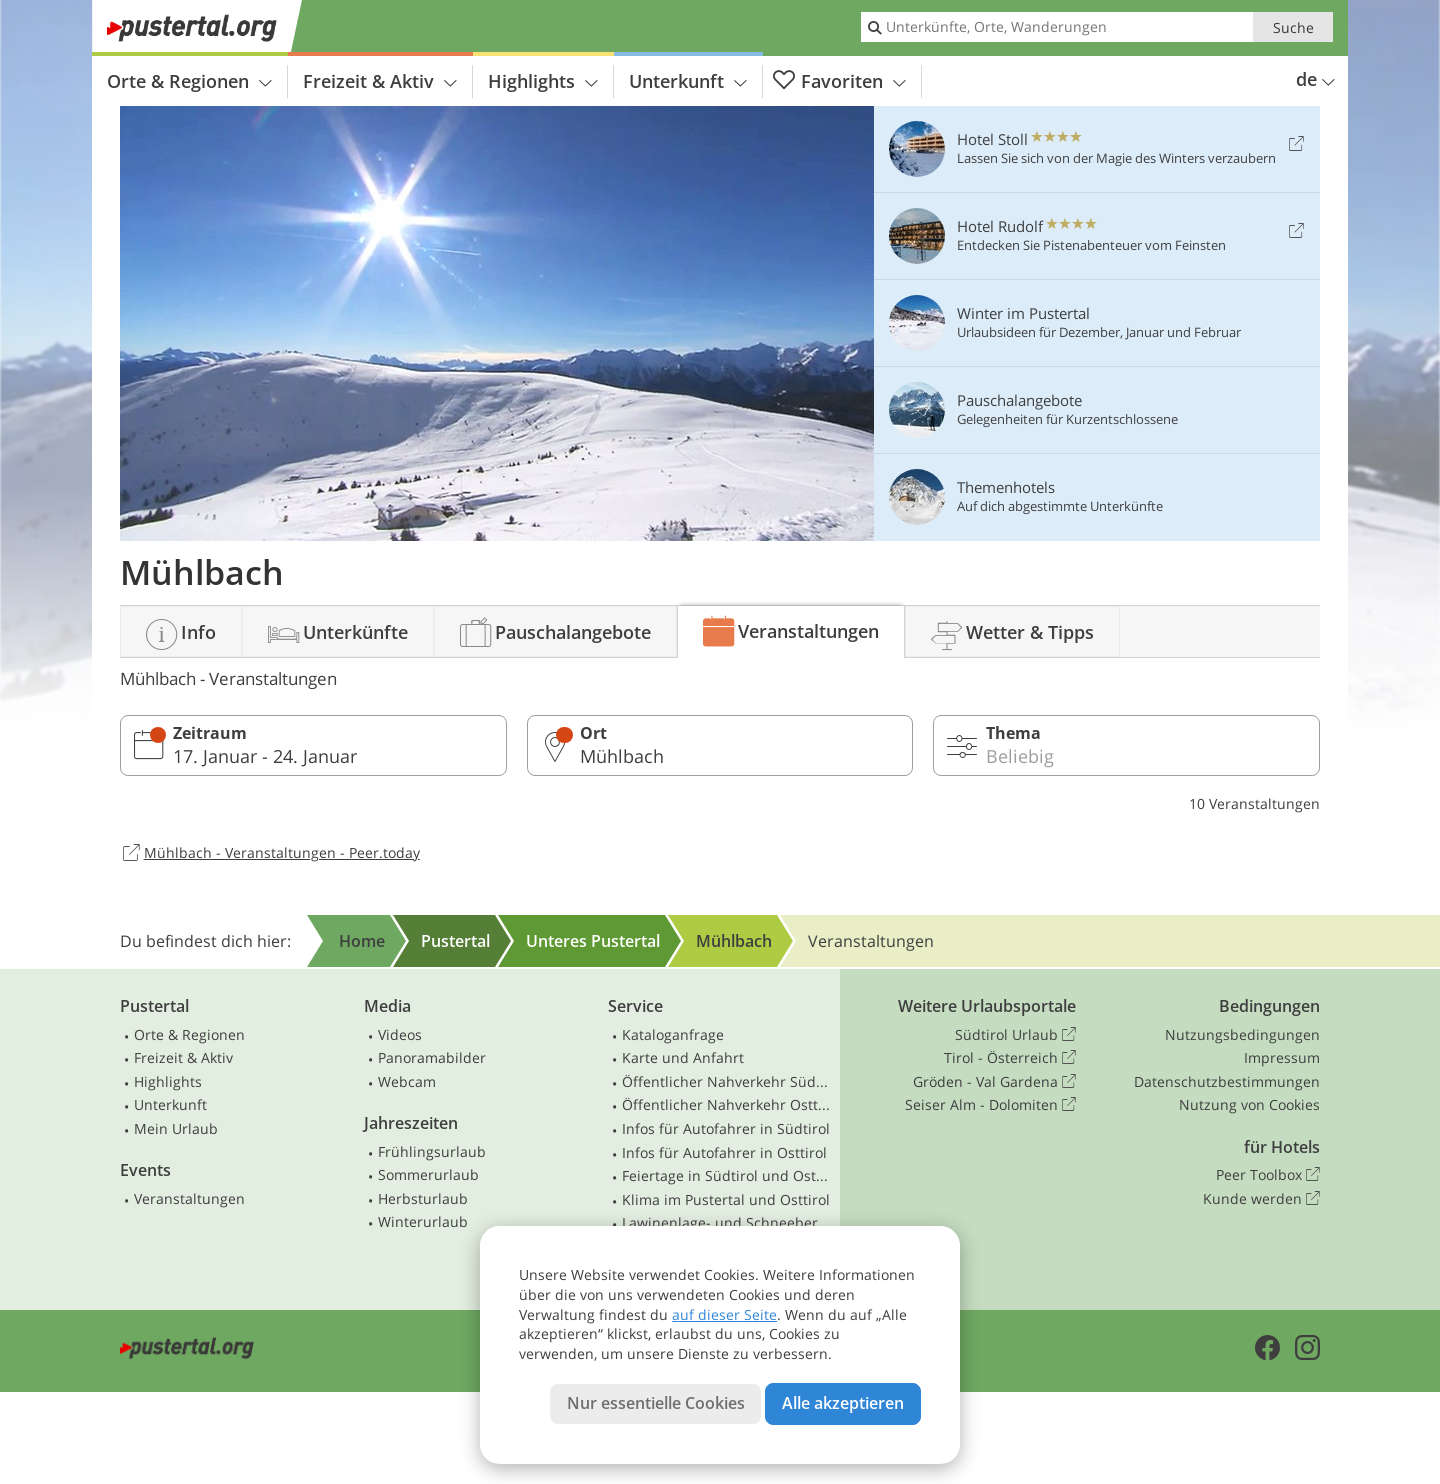  Describe the element at coordinates (673, 1034) in the screenshot. I see `Kataloganfrage` at that location.